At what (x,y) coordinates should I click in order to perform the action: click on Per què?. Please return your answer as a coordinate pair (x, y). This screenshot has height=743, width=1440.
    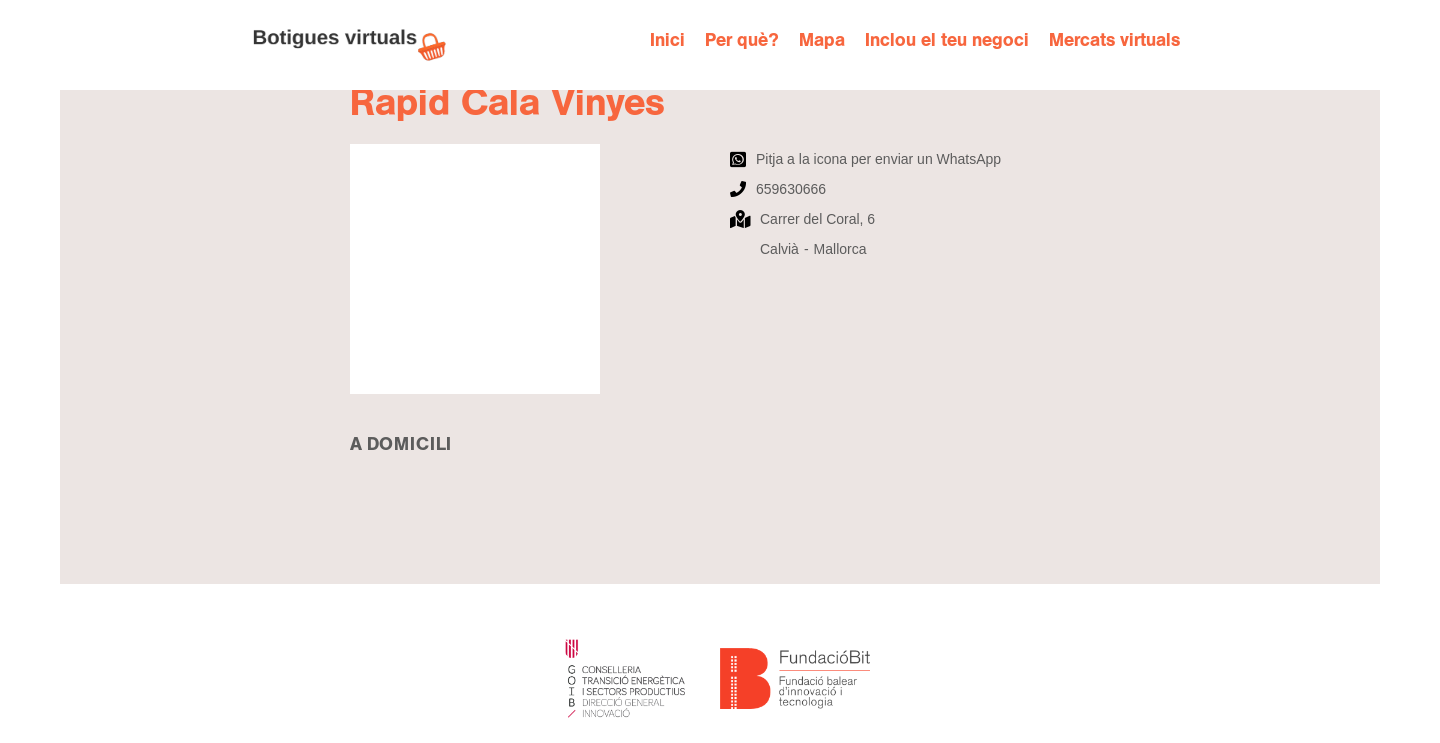
    Looking at the image, I should click on (742, 40).